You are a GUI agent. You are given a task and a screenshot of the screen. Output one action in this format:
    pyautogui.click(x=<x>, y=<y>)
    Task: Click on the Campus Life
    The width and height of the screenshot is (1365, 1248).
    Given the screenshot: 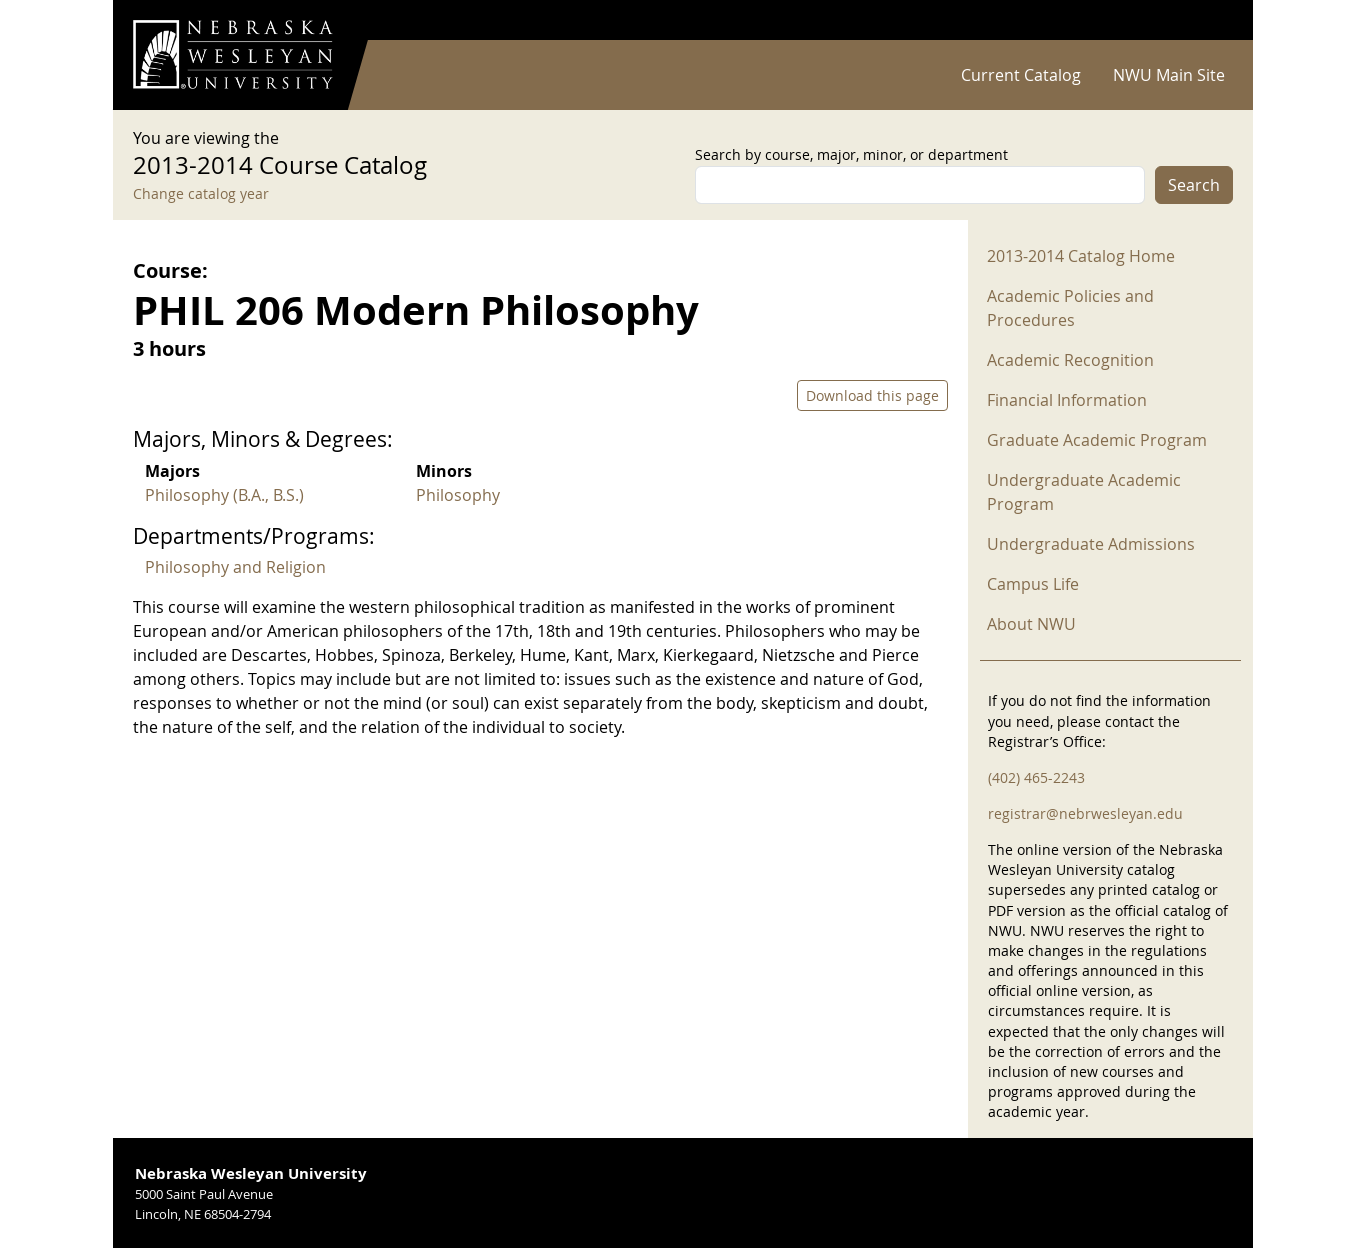 What is the action you would take?
    pyautogui.click(x=1033, y=584)
    